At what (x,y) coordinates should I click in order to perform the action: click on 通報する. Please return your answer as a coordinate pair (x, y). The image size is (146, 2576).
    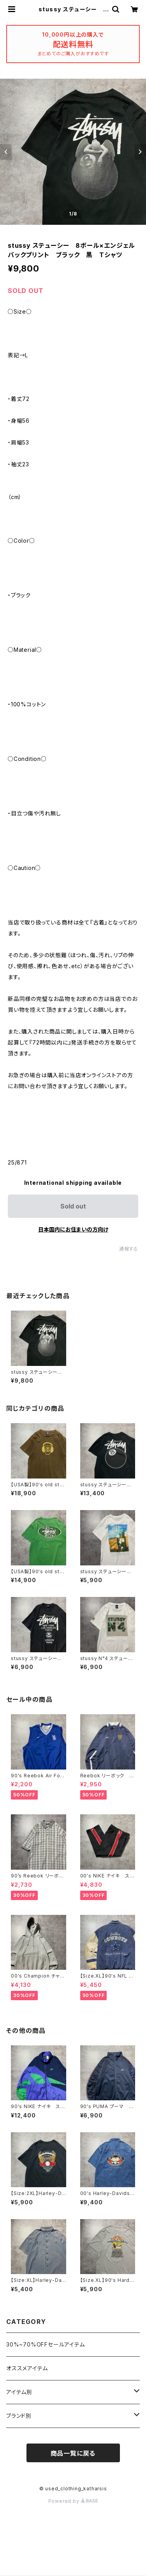
    Looking at the image, I should click on (128, 1249).